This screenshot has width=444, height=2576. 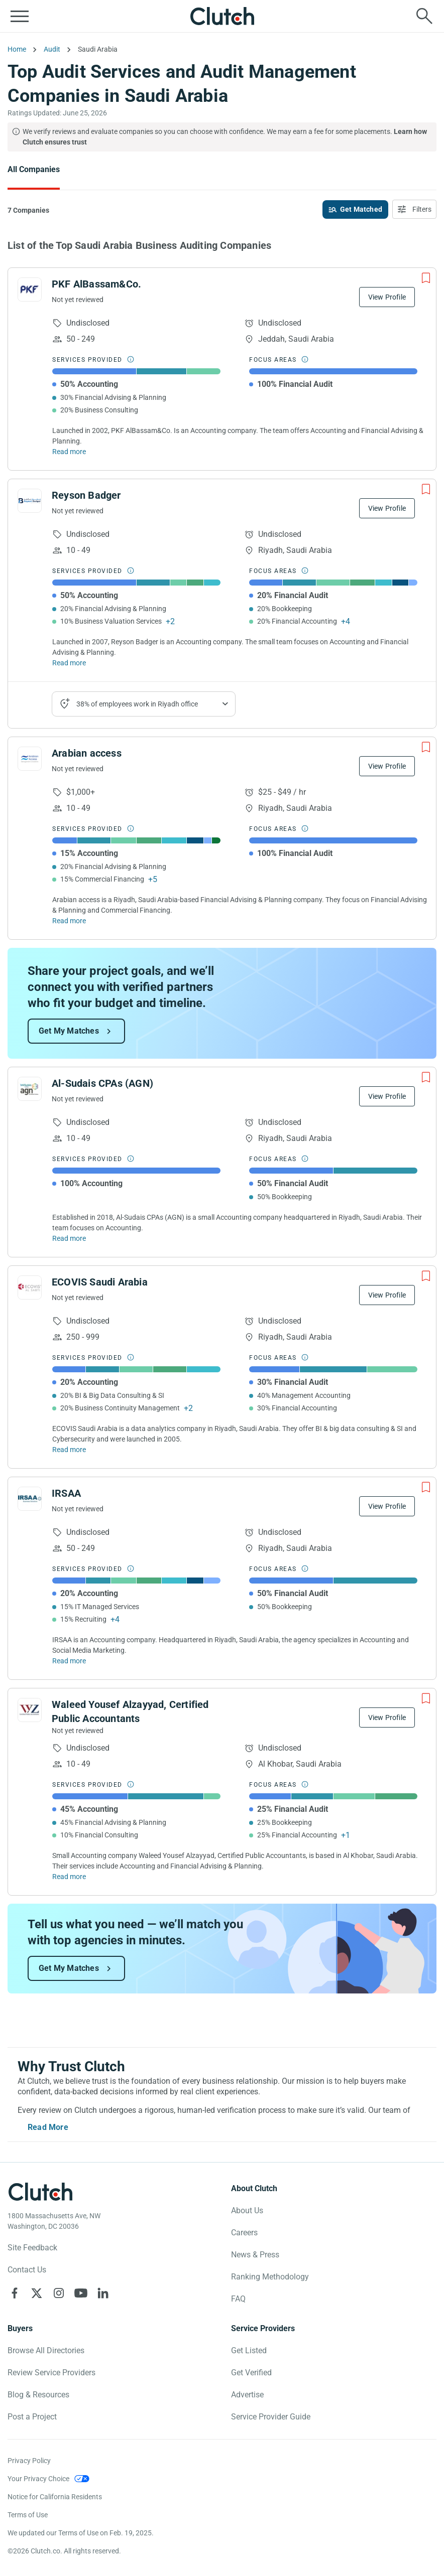 I want to click on [Clutch on Instagram], so click(x=59, y=2293).